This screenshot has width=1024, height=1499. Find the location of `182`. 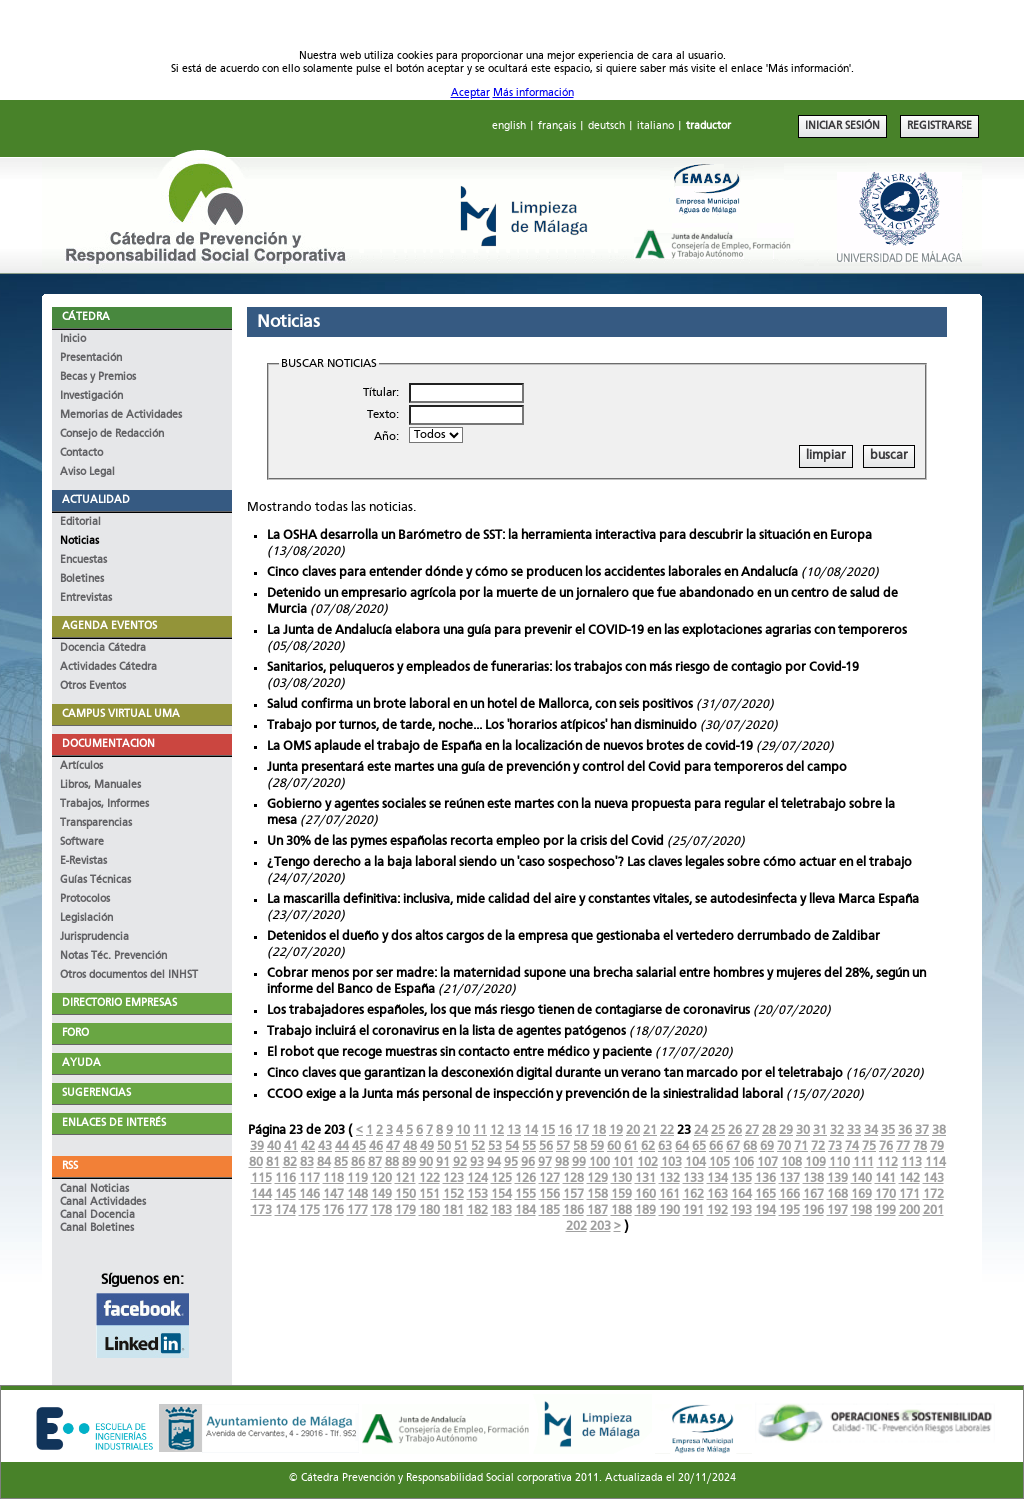

182 is located at coordinates (477, 1210).